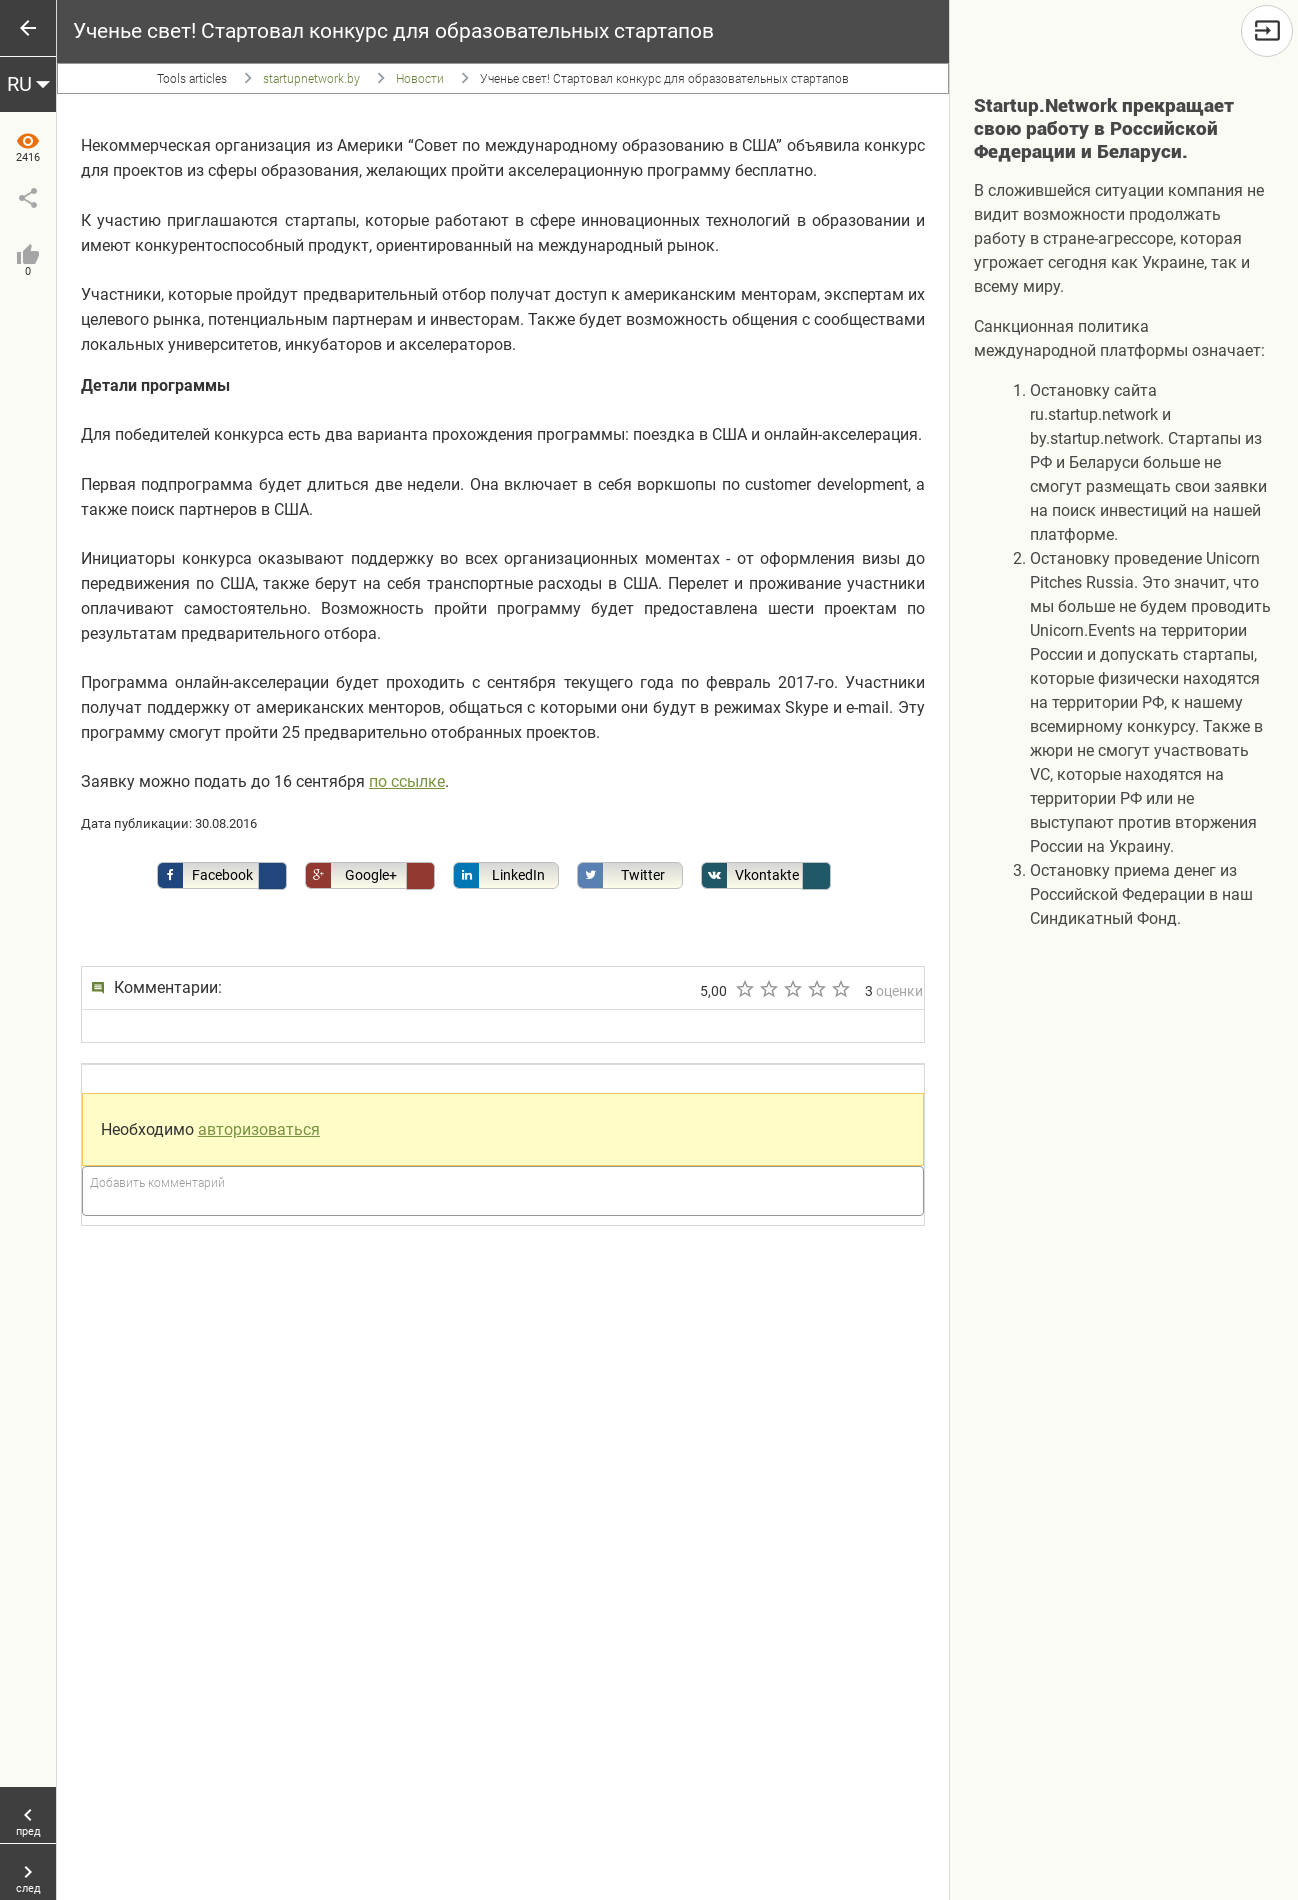 This screenshot has width=1298, height=1900. I want to click on Twitter, so click(621, 875).